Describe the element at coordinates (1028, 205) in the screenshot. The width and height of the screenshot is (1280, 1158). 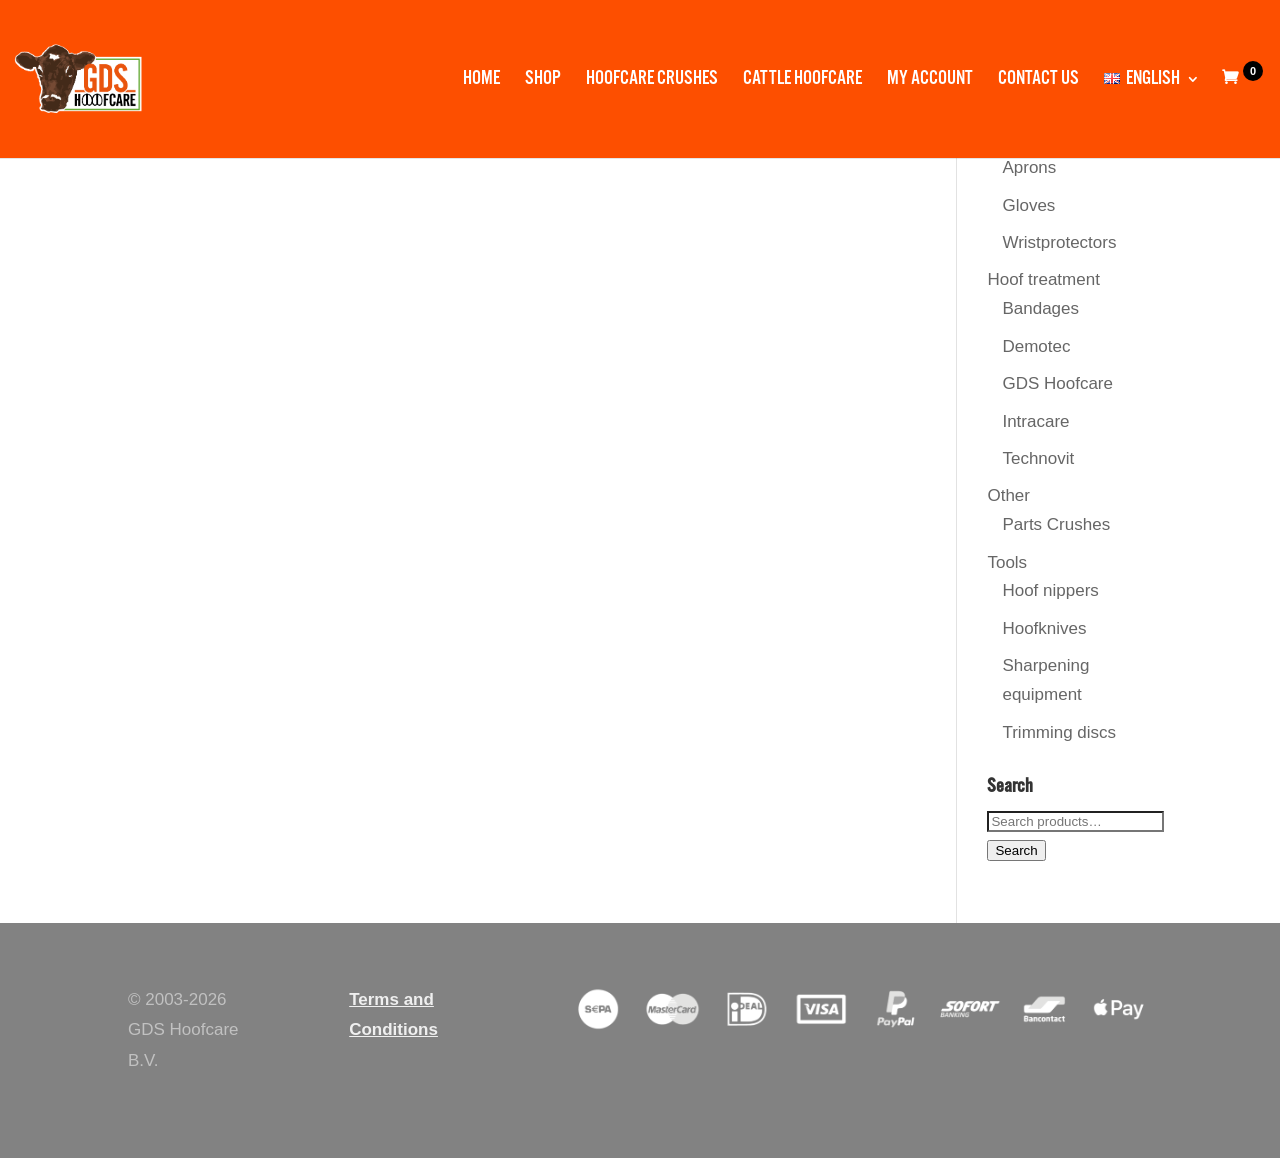
I see `Gloves` at that location.